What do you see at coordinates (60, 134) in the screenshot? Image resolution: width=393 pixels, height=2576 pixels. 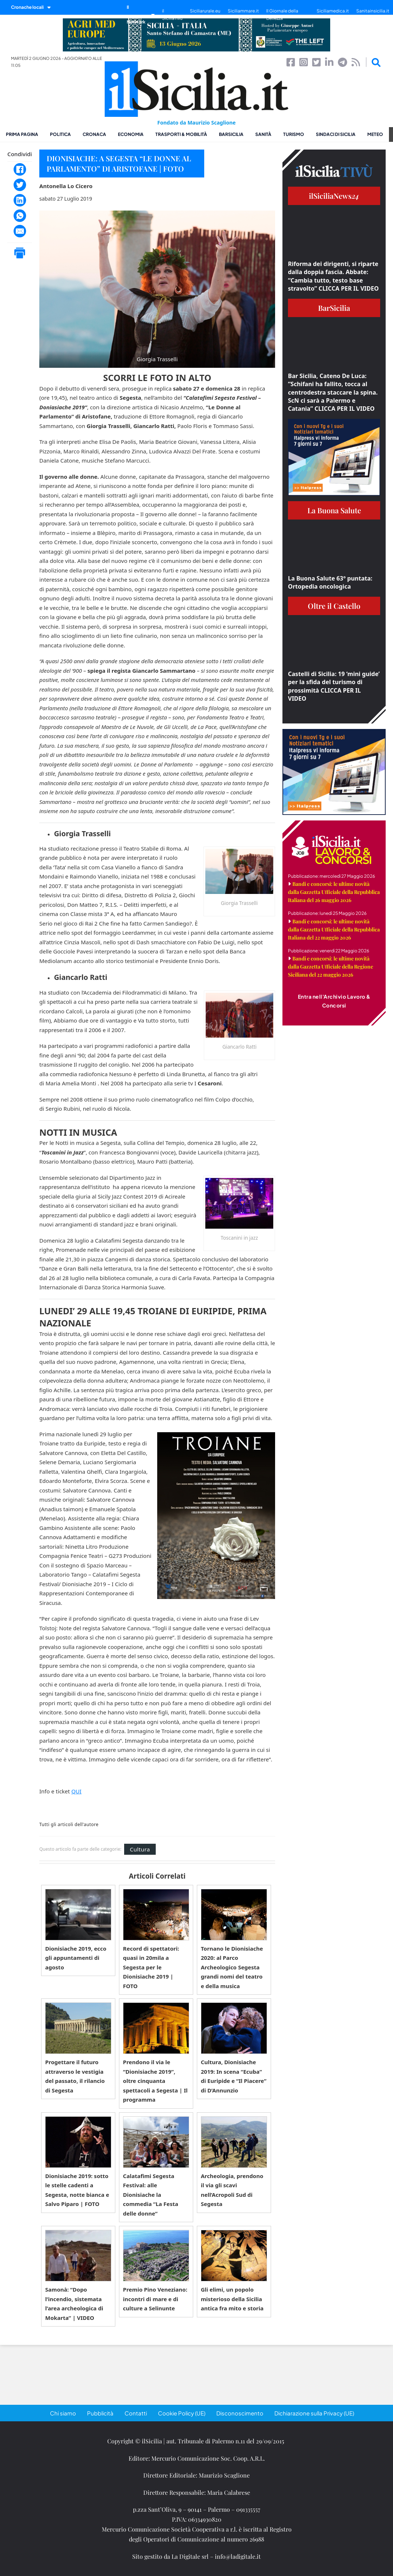 I see `Politica` at bounding box center [60, 134].